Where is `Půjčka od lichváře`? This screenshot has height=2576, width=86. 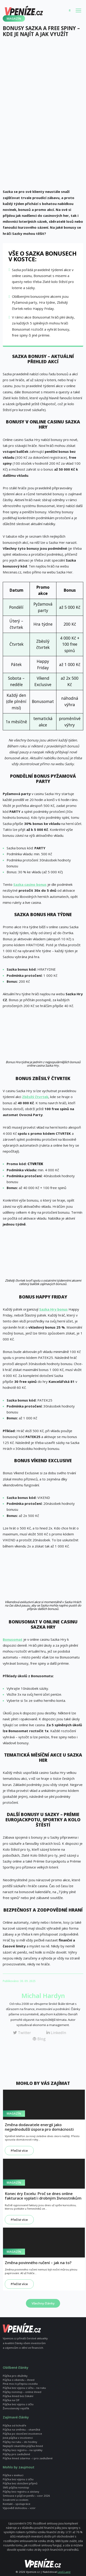 Půjčka od lichváře is located at coordinates (14, 2425).